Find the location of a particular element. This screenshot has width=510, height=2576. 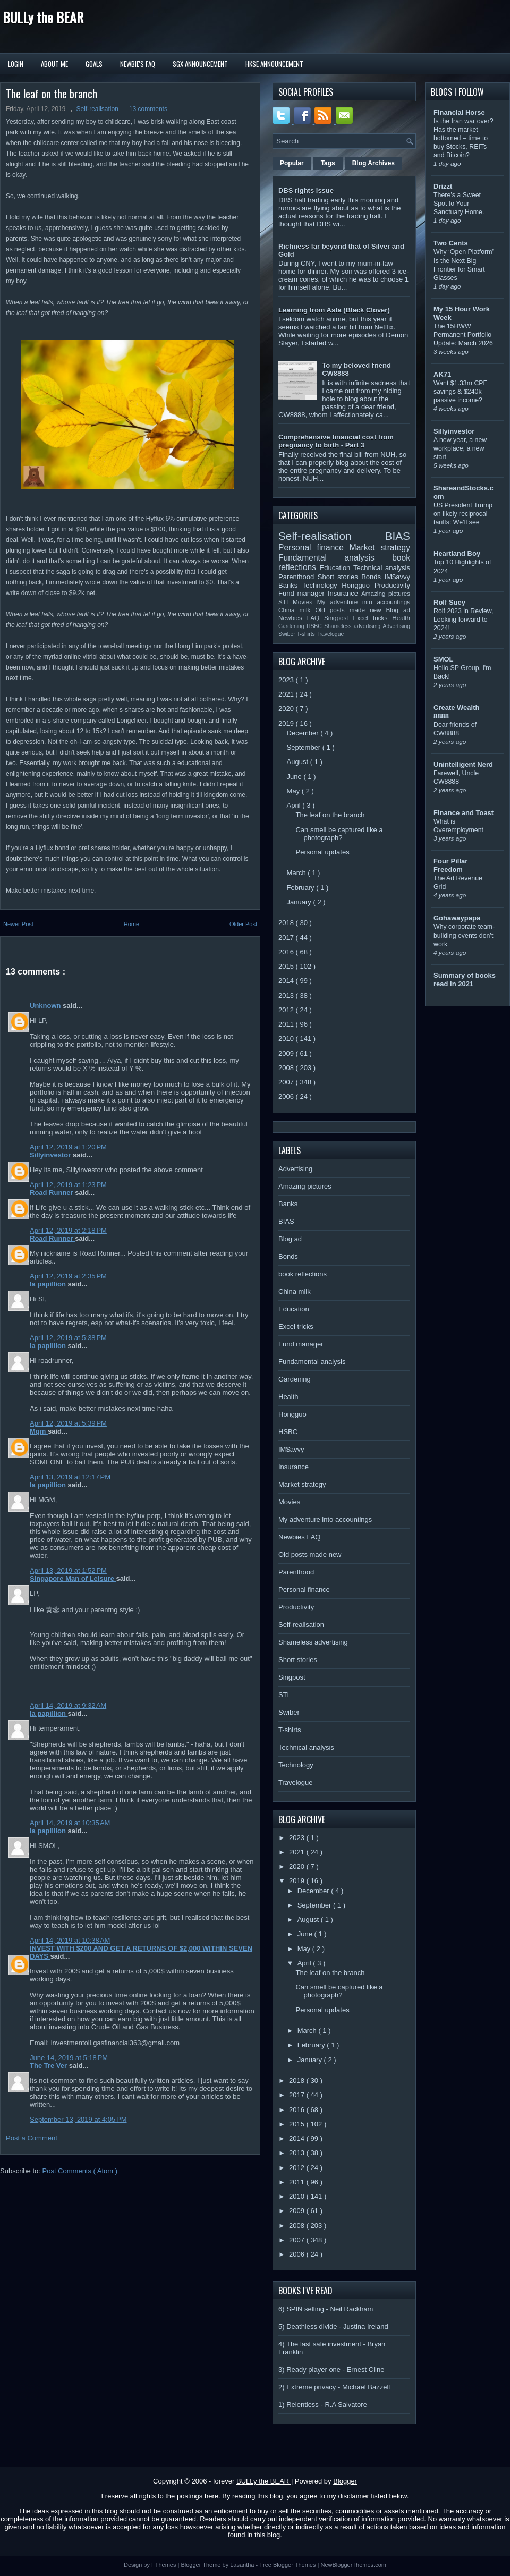

Financial Horse is located at coordinates (459, 112).